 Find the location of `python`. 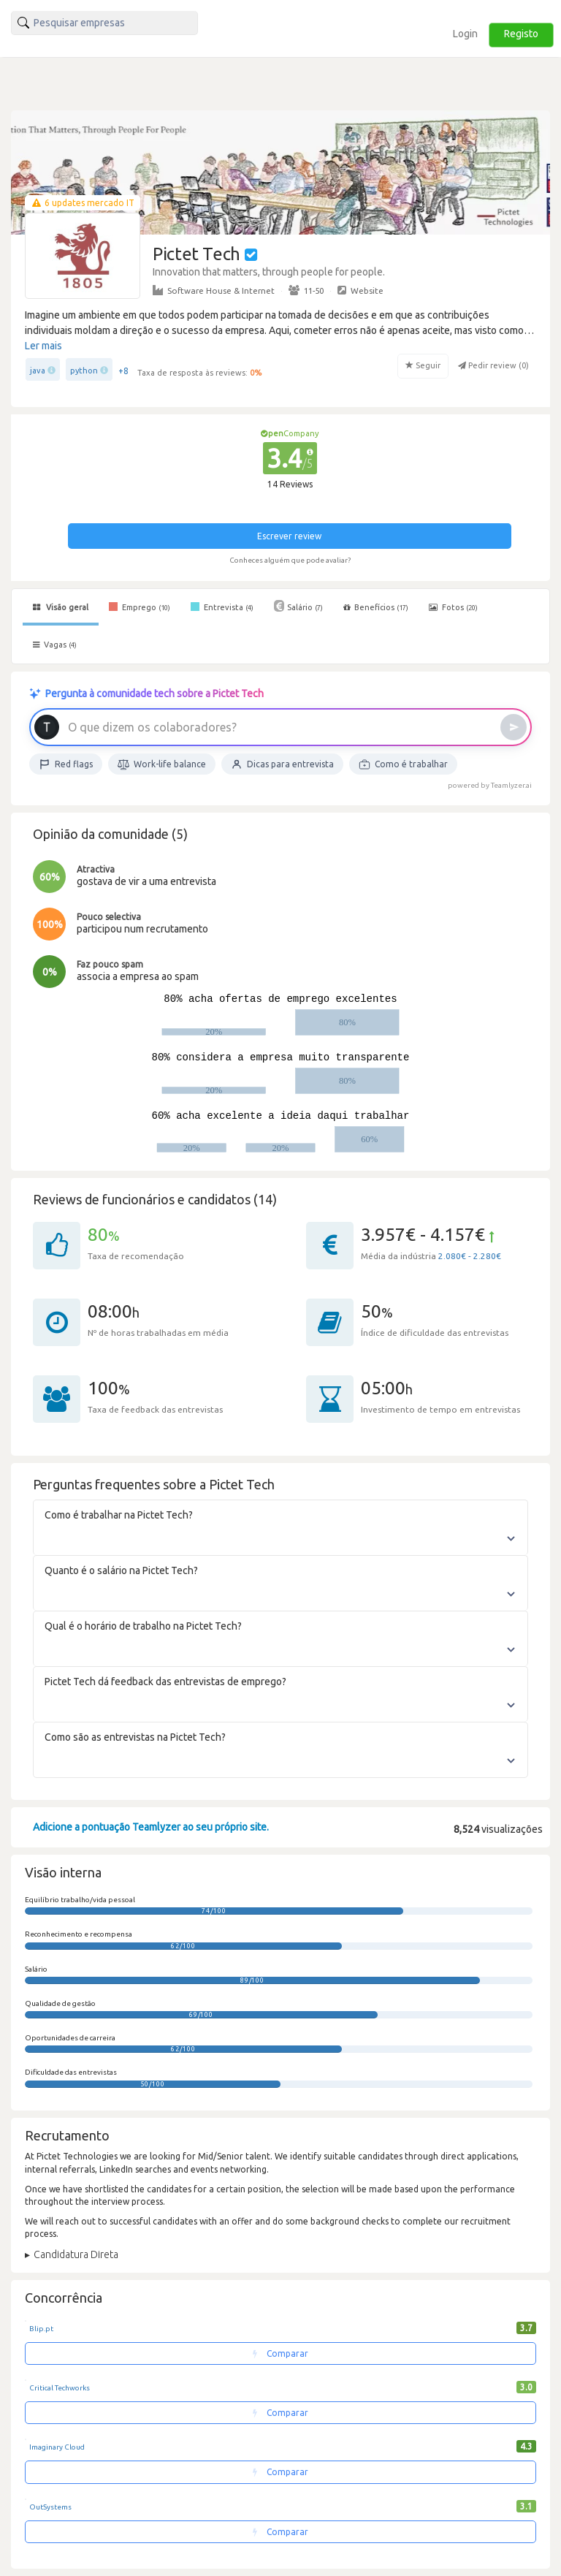

python is located at coordinates (84, 370).